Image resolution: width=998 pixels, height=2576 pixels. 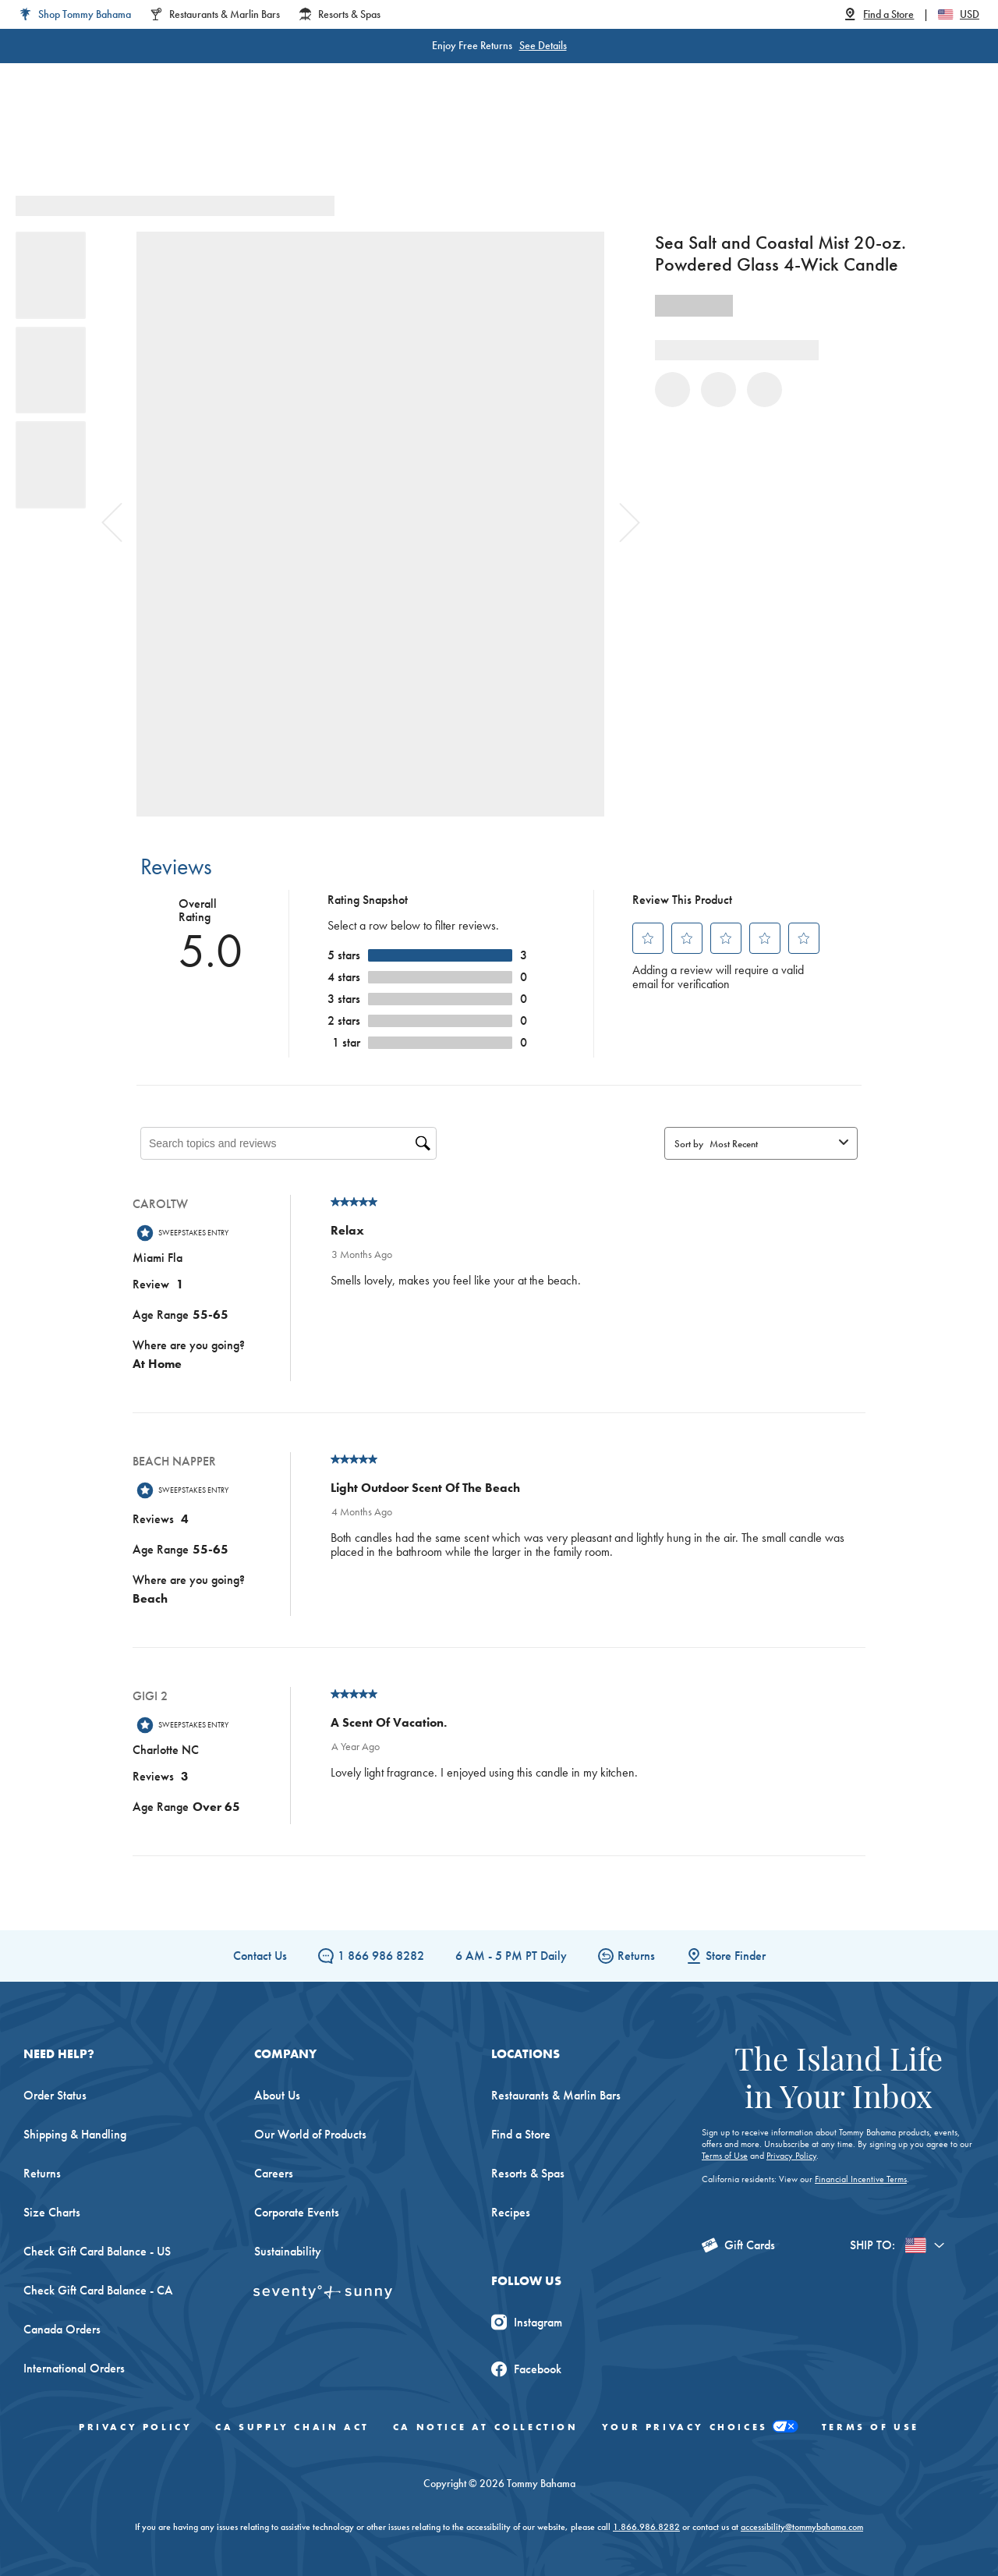 I want to click on Store Finder, so click(x=726, y=1955).